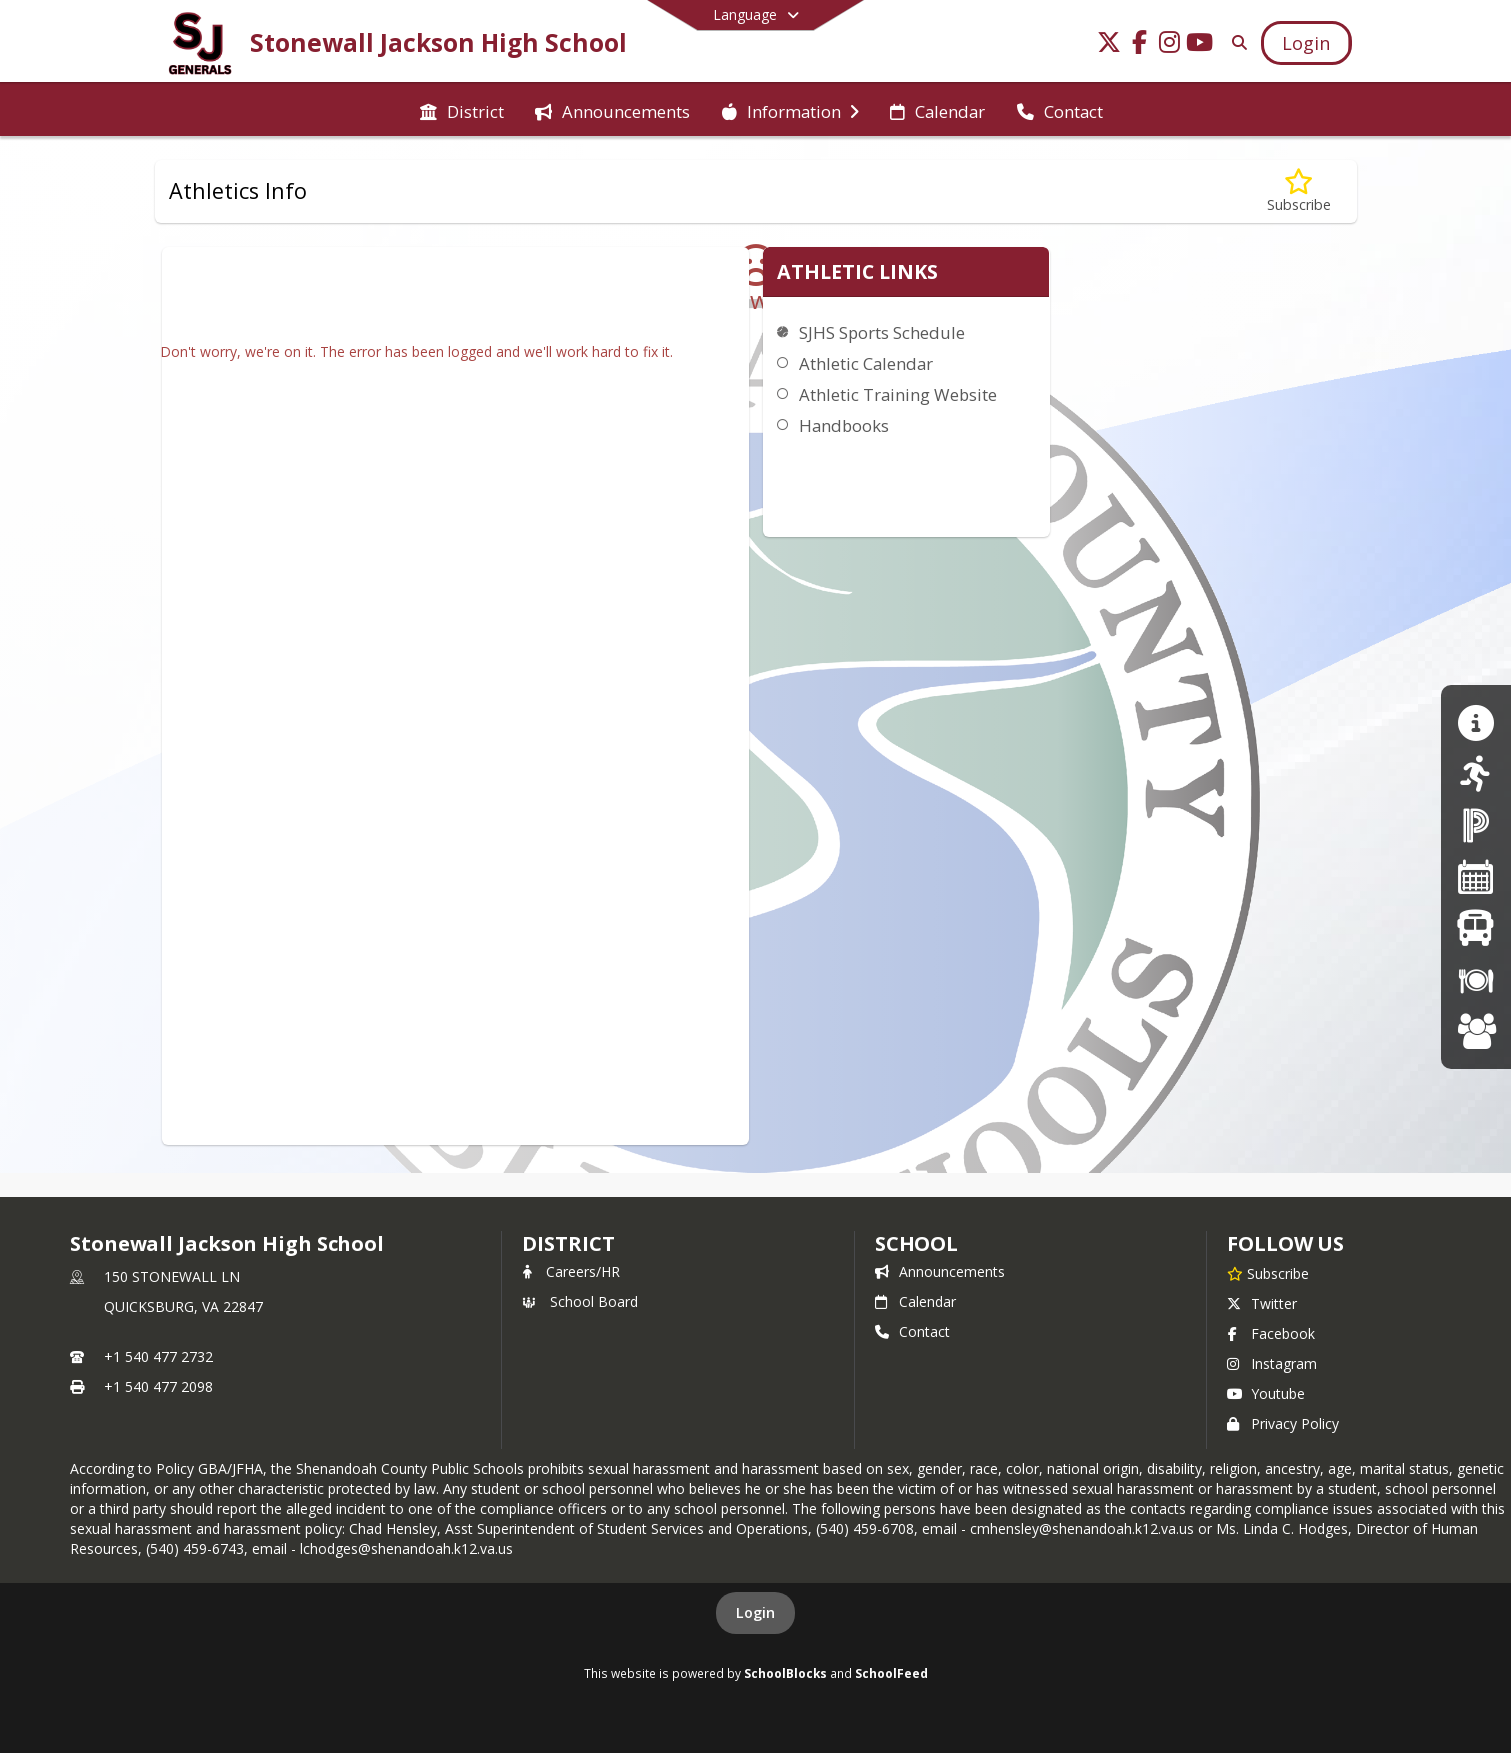 This screenshot has height=1753, width=1511. What do you see at coordinates (912, 1331) in the screenshot?
I see `Contact` at bounding box center [912, 1331].